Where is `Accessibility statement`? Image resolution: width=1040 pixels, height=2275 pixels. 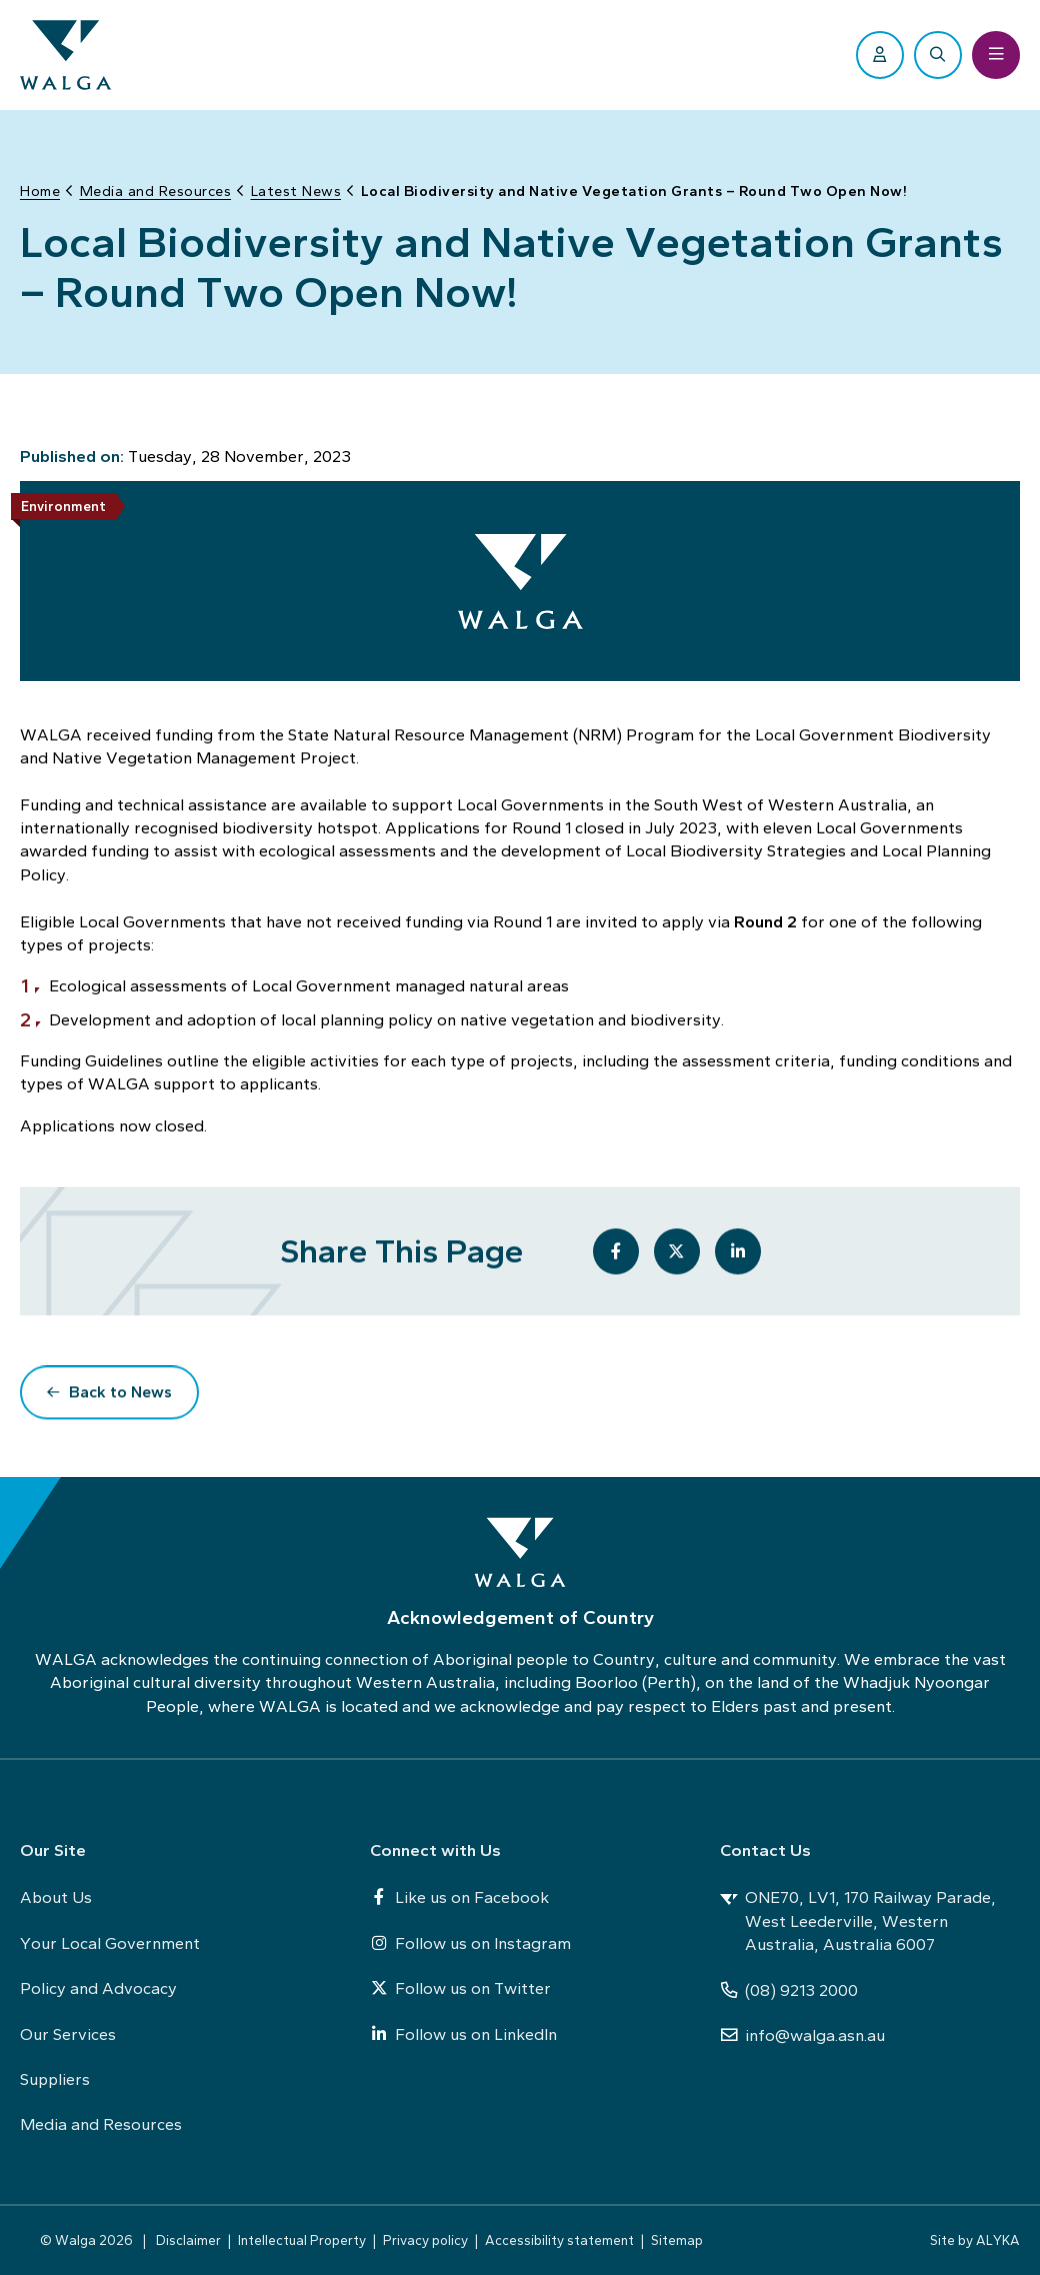 Accessibility statement is located at coordinates (559, 2240).